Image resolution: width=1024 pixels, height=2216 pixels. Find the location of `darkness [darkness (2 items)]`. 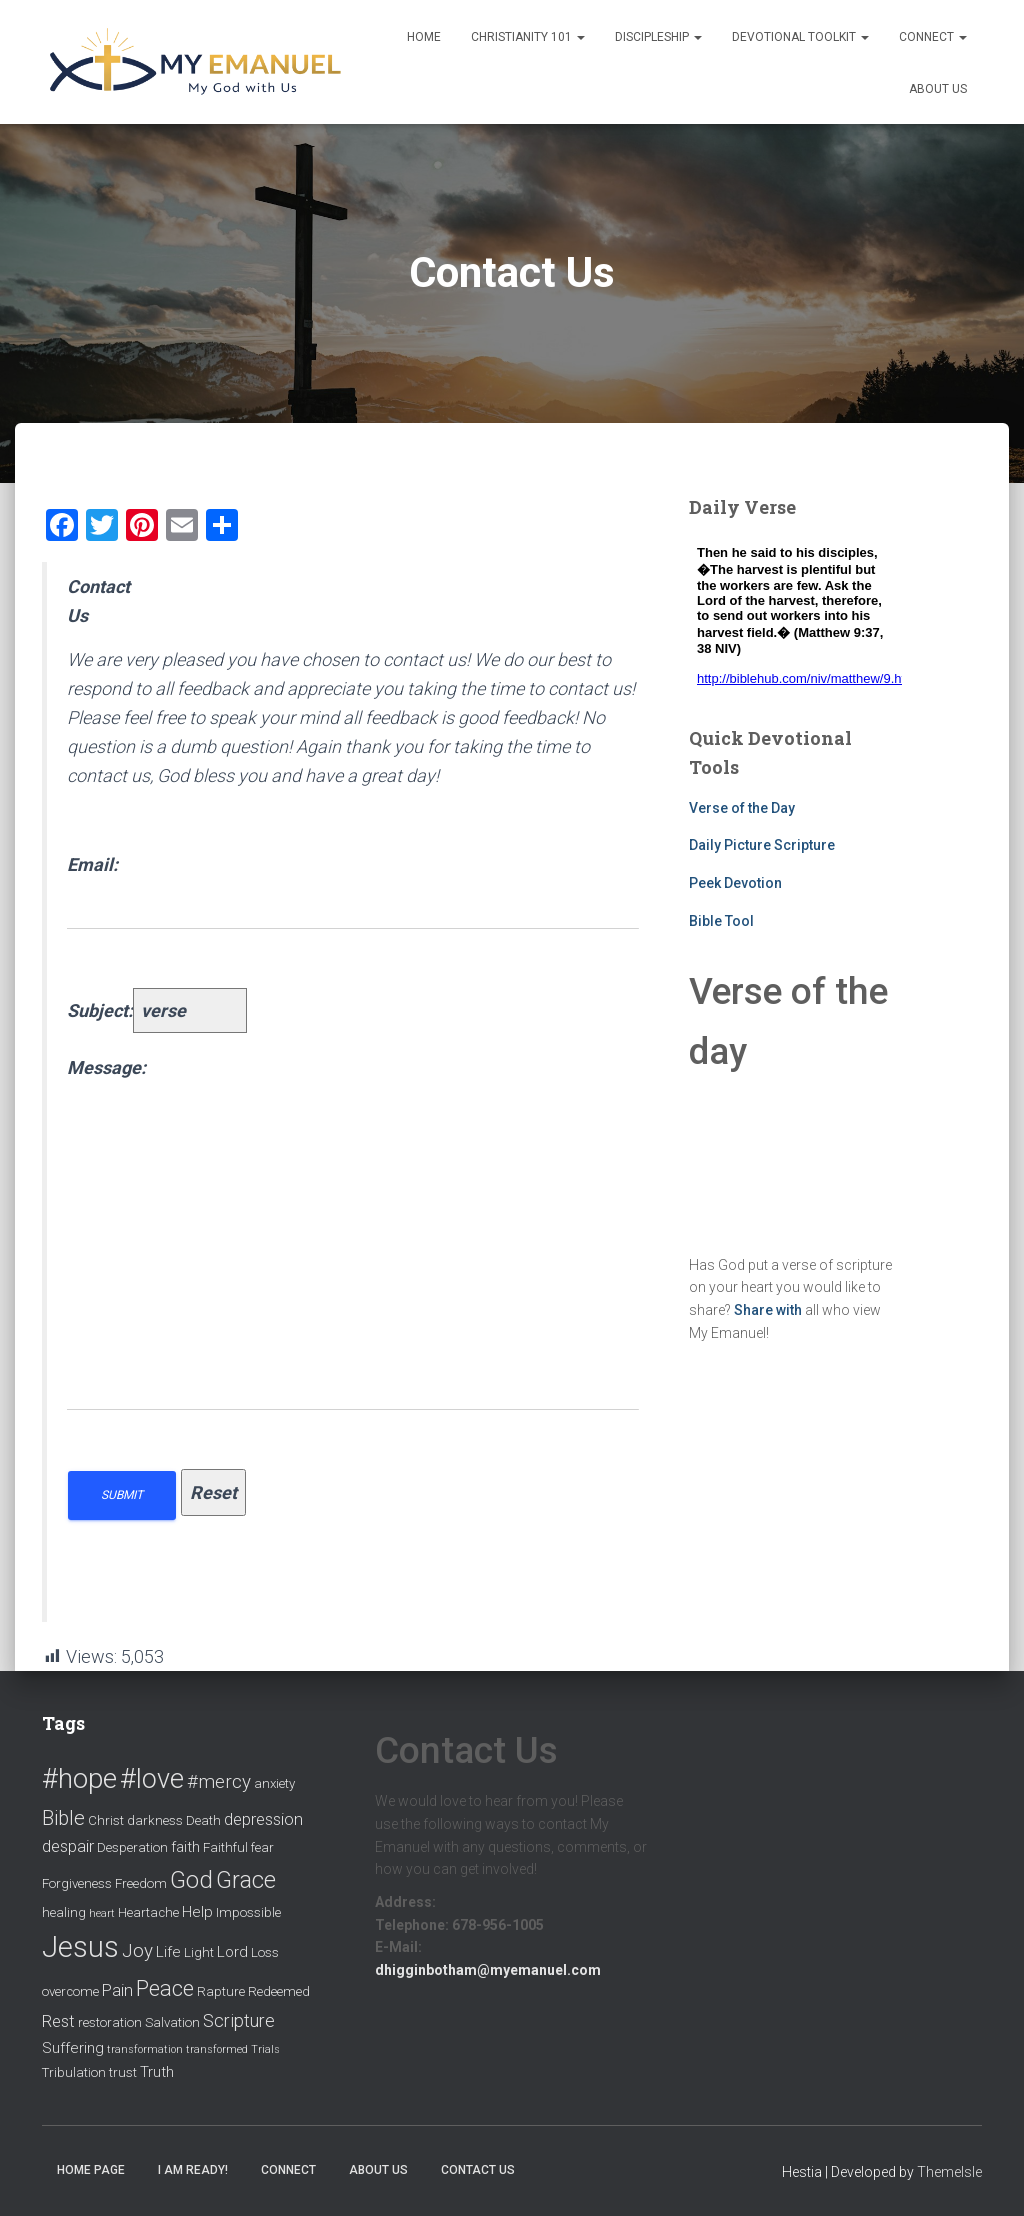

darkness [darkness (2 items)] is located at coordinates (155, 1820).